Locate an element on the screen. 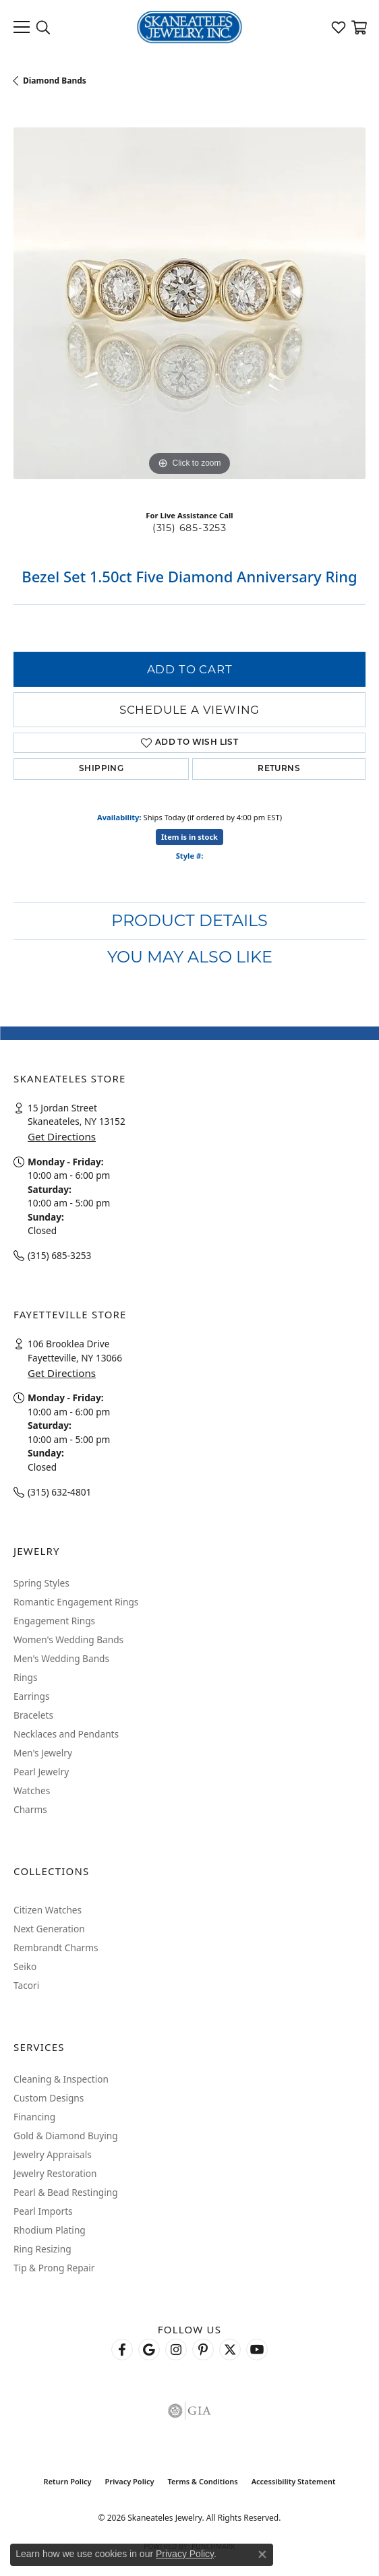 The height and width of the screenshot is (2576, 379). Diamond Bands is located at coordinates (54, 80).